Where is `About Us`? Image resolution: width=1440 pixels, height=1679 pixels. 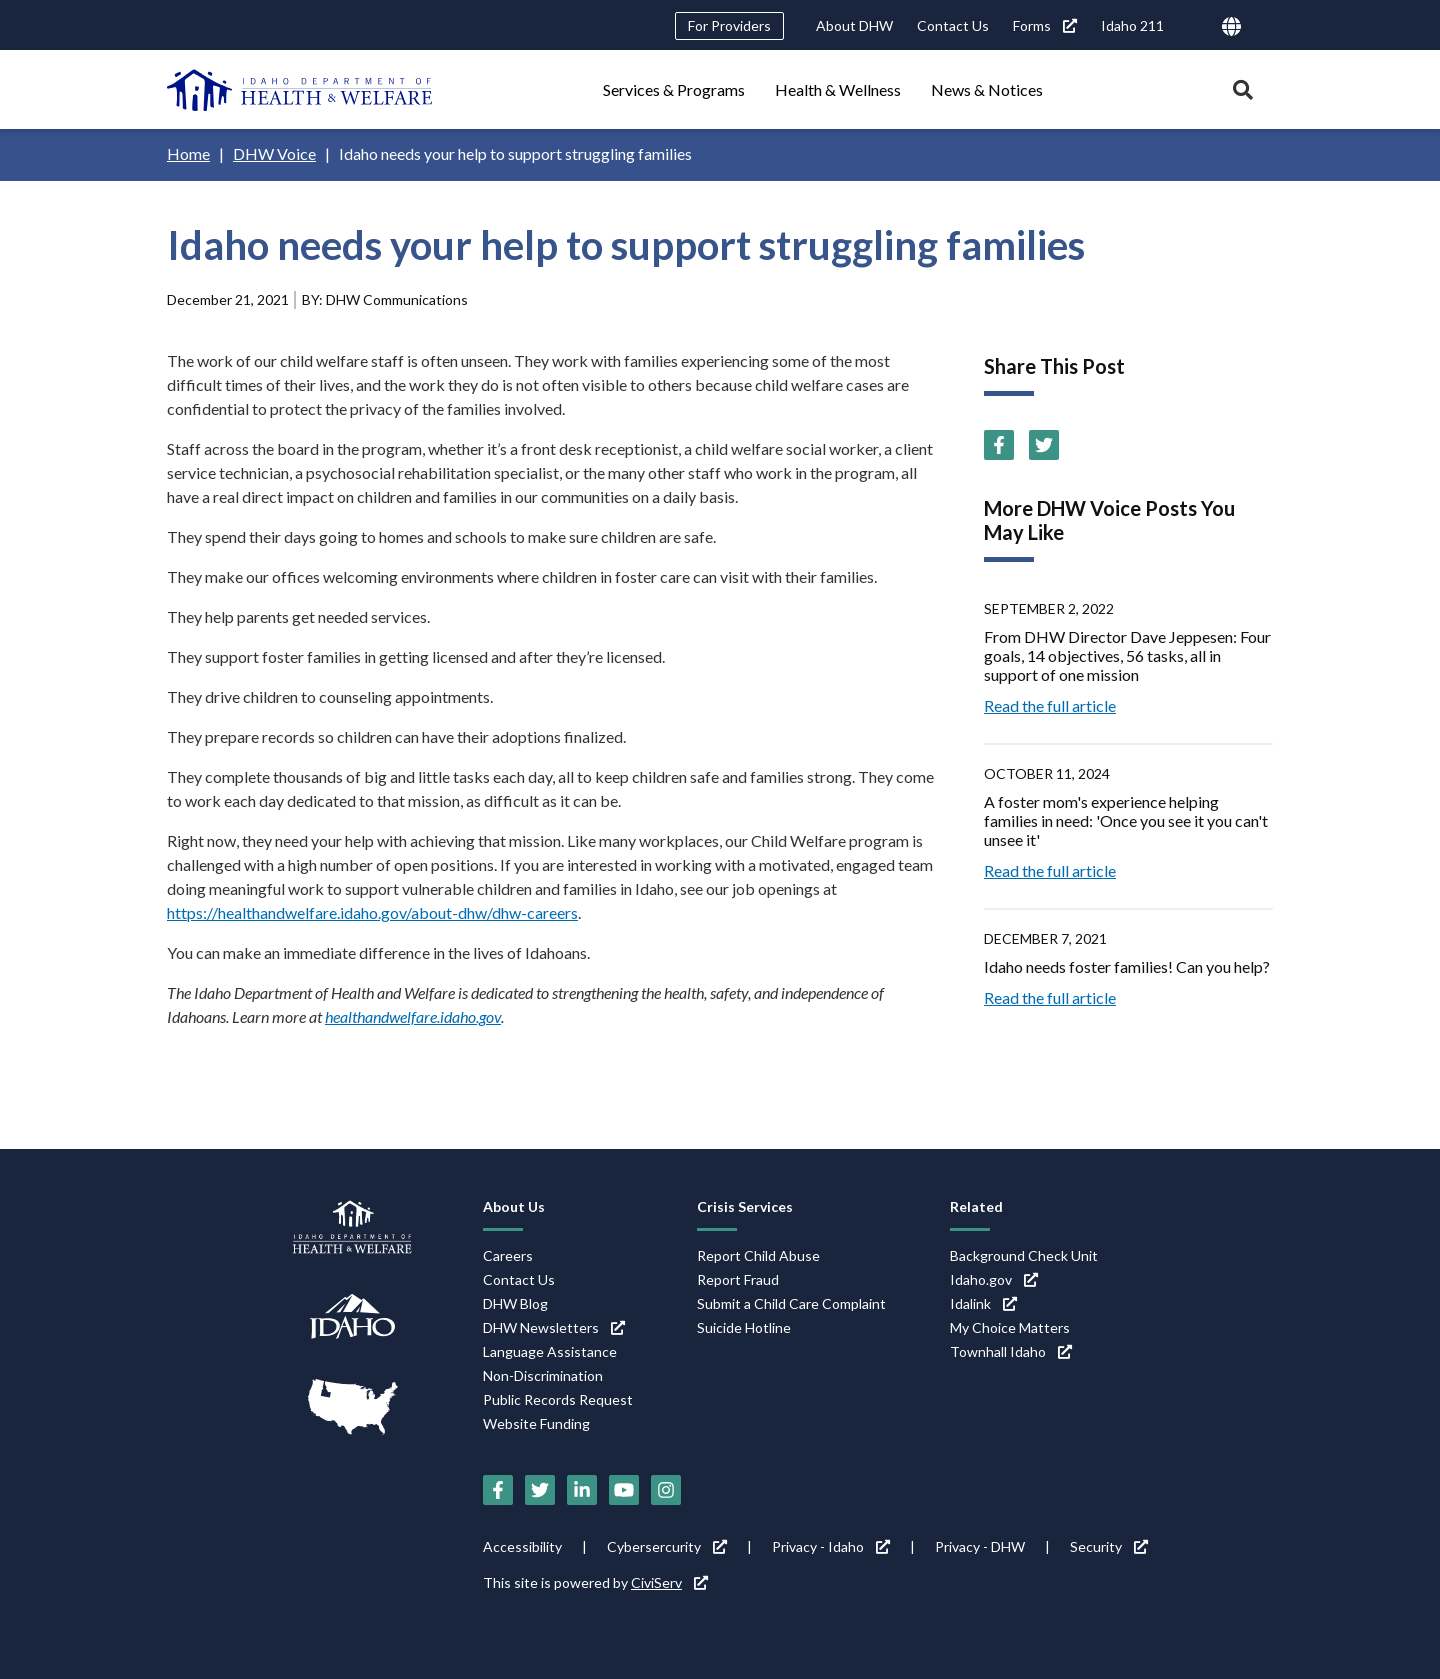
About Us is located at coordinates (514, 1206).